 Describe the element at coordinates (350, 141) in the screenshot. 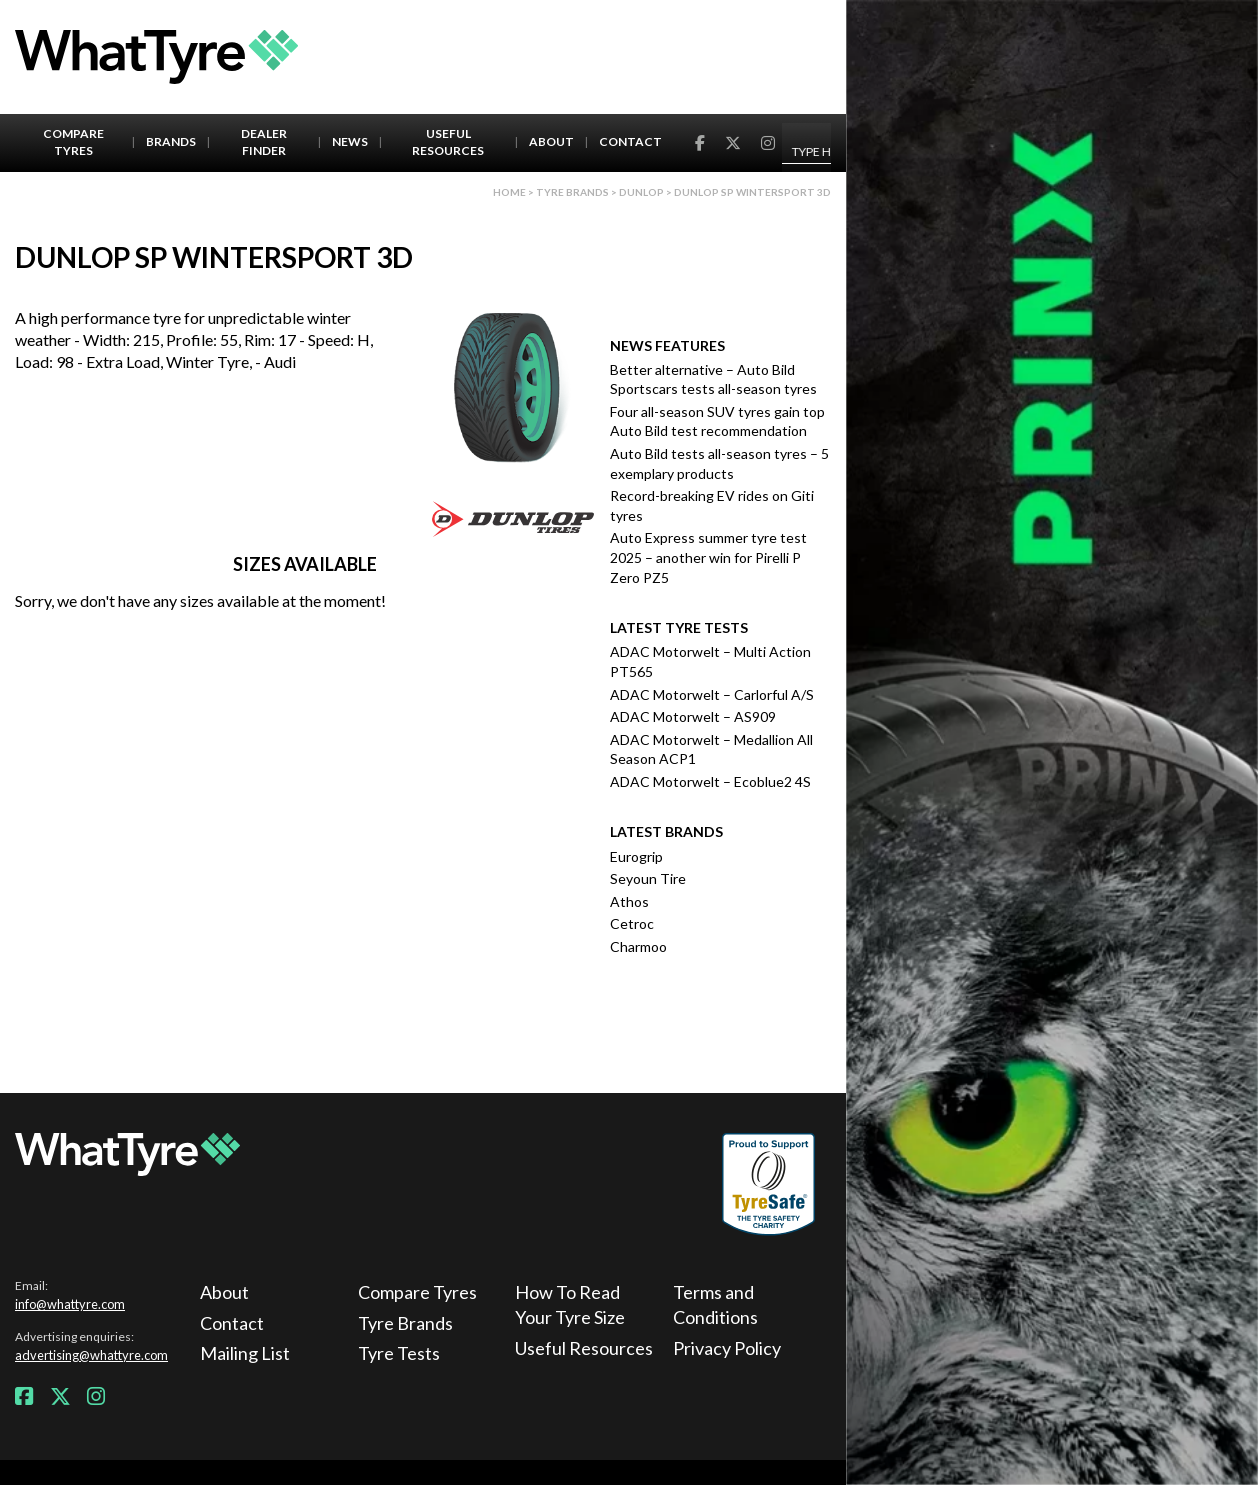

I see `News` at that location.